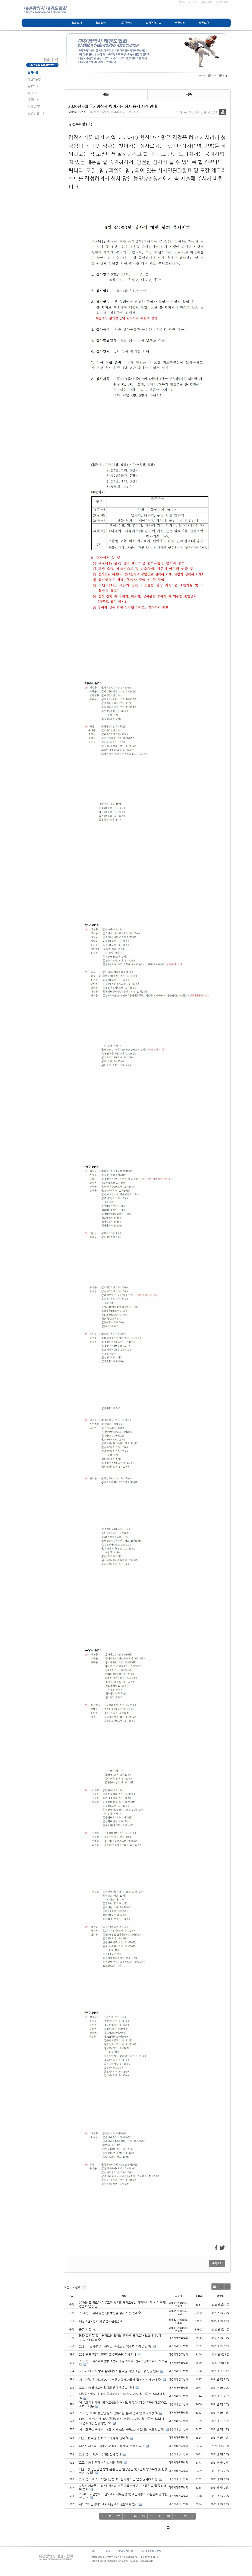 This screenshot has width=252, height=2576. Describe the element at coordinates (77, 112) in the screenshot. I see `대전시태권도협회` at that location.